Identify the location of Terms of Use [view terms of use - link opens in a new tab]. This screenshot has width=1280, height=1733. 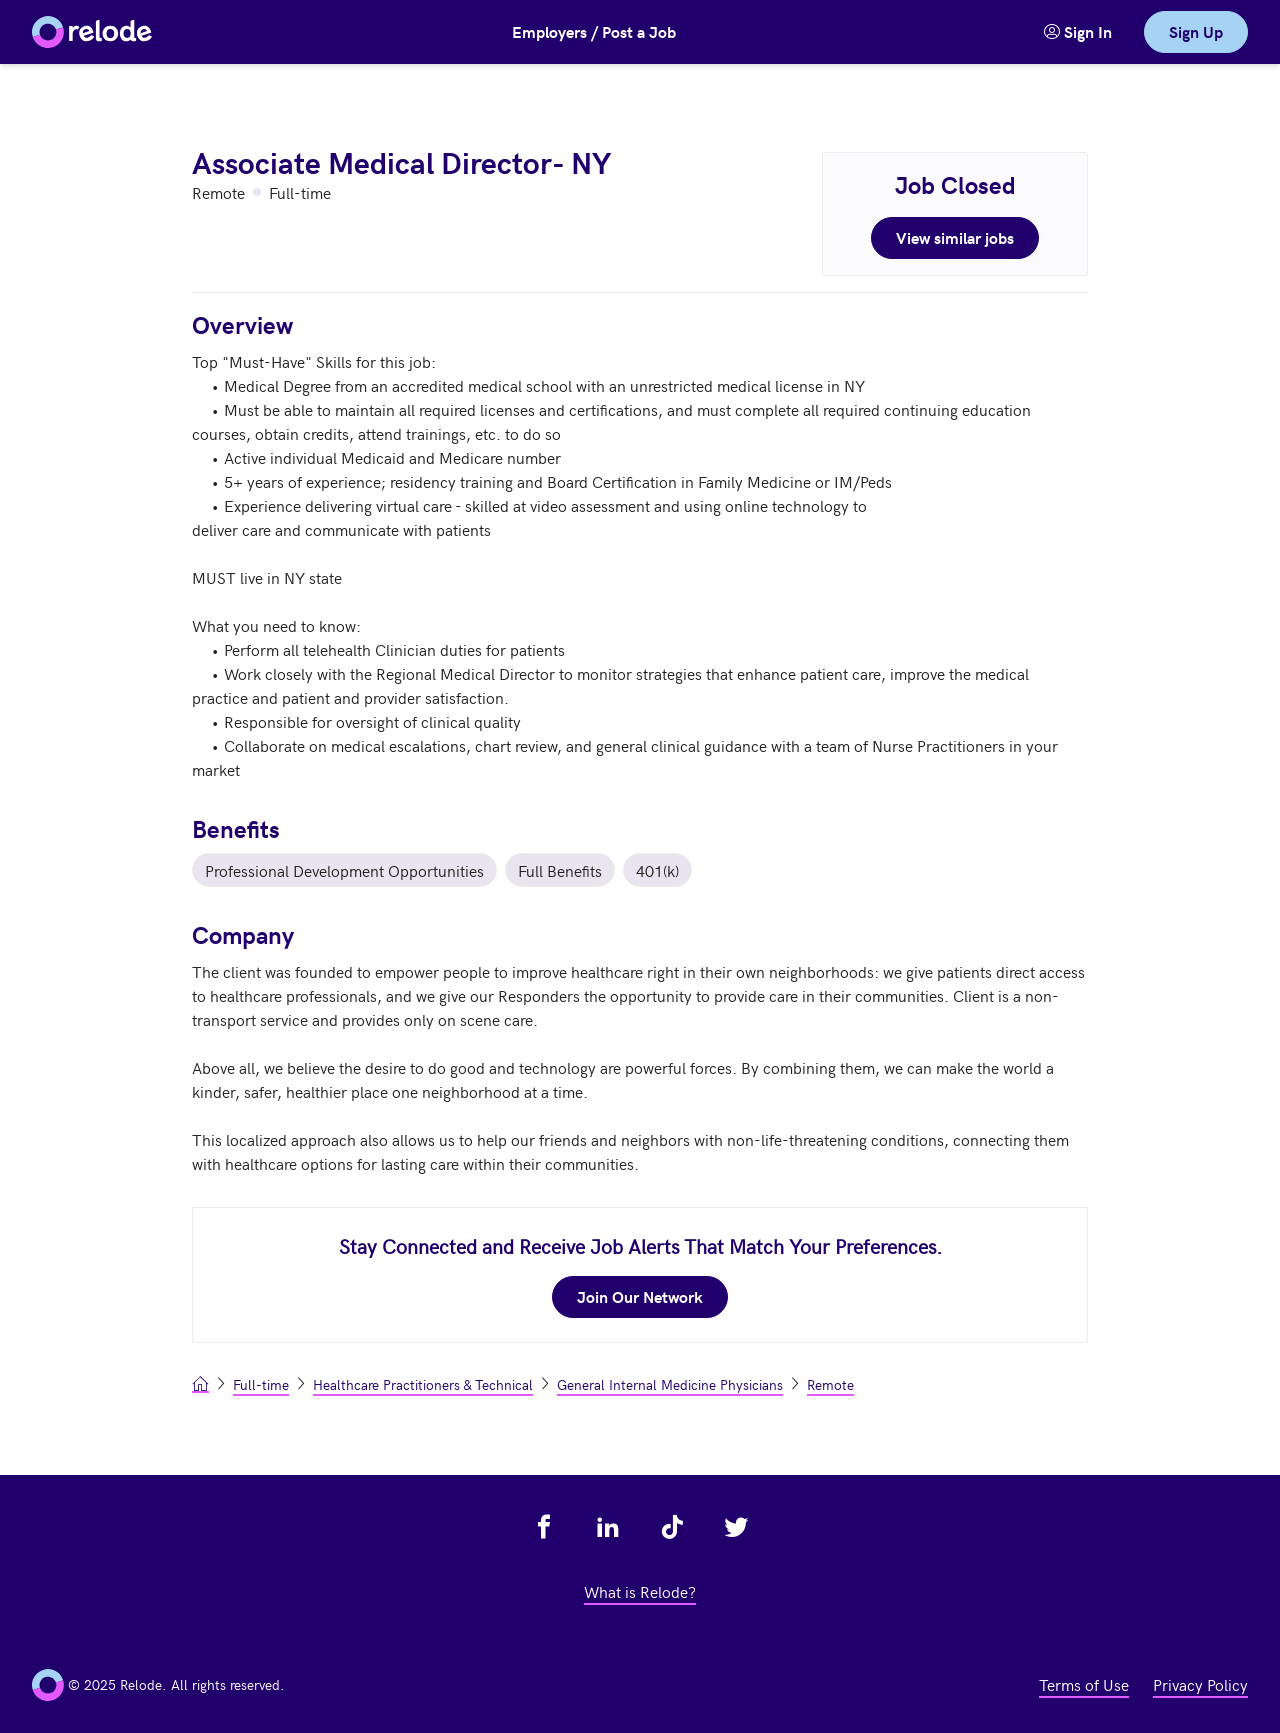
(1084, 1684).